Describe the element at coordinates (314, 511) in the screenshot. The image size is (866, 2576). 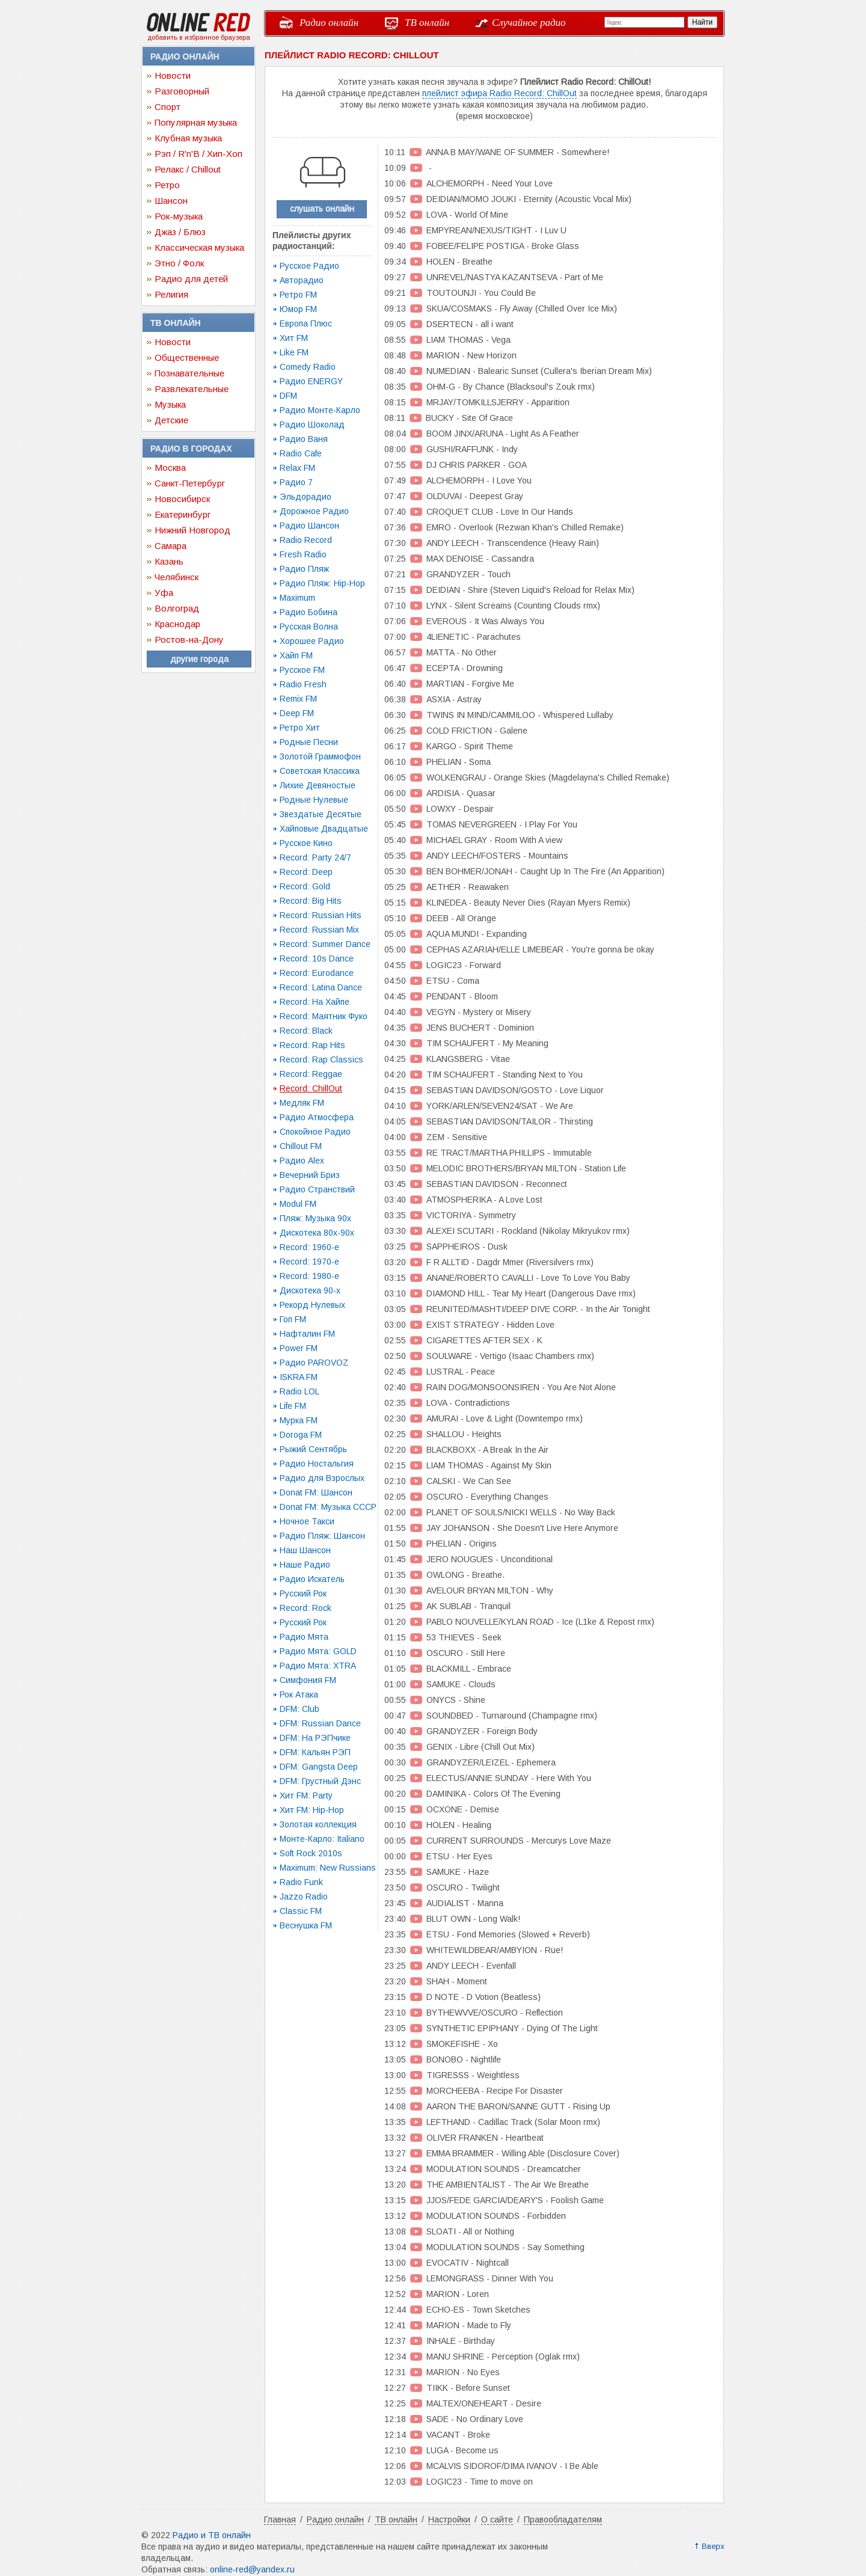
I see `Дорожное Радио` at that location.